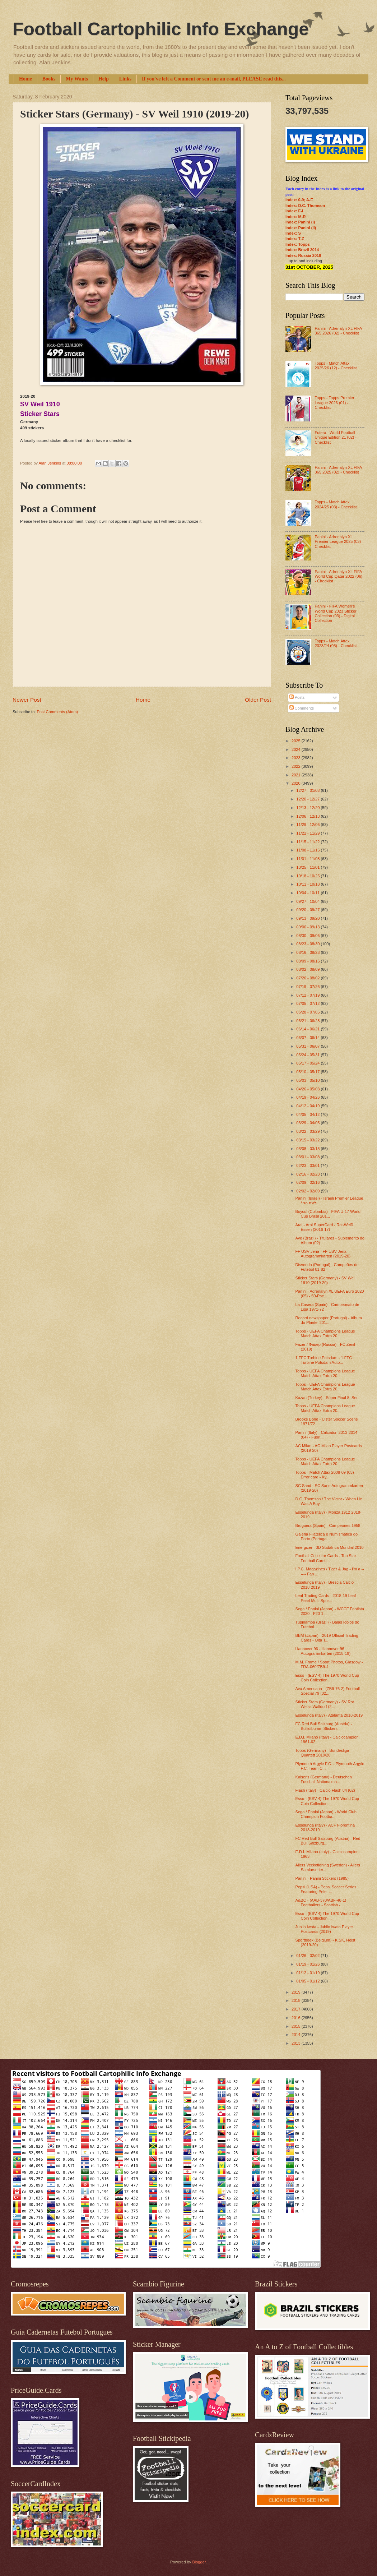 The image size is (377, 2576). I want to click on 12/06 - 12/13, so click(308, 816).